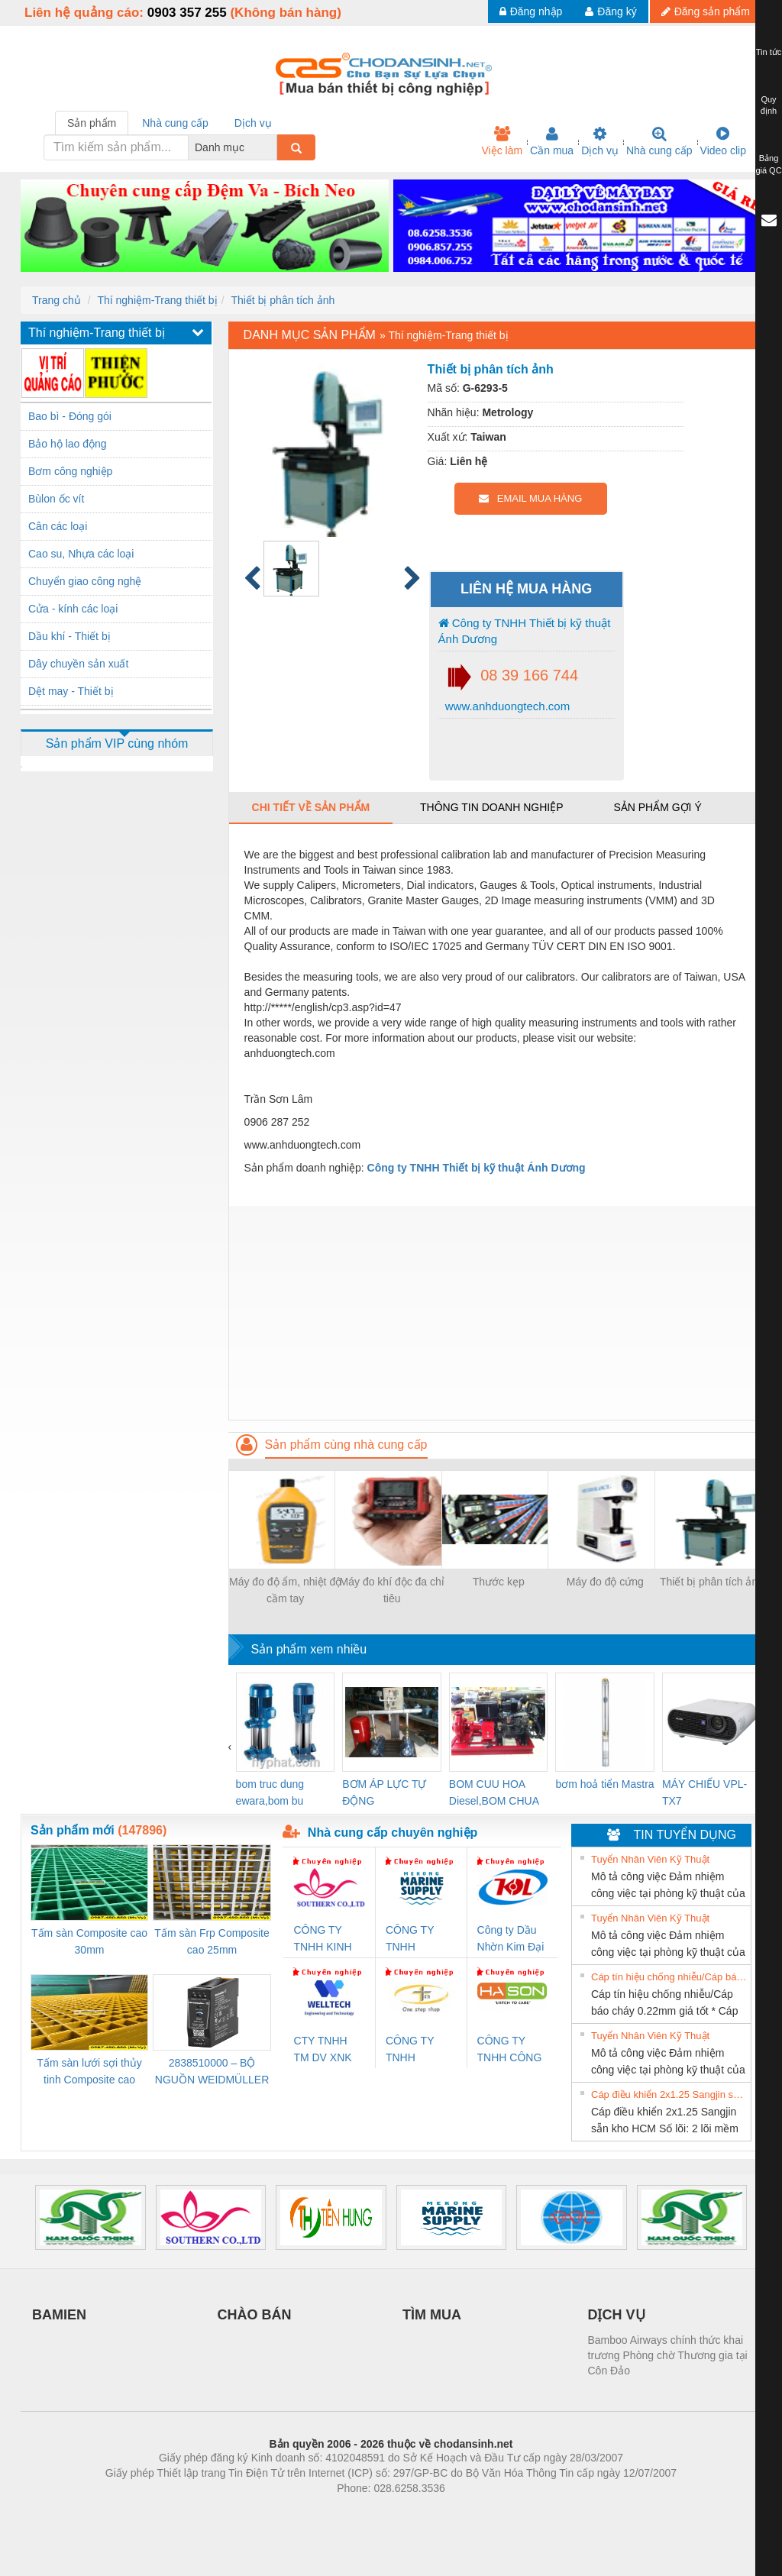  What do you see at coordinates (510, 1939) in the screenshot?
I see `Công ty Dầu Nhờn Kim Đại Long` at bounding box center [510, 1939].